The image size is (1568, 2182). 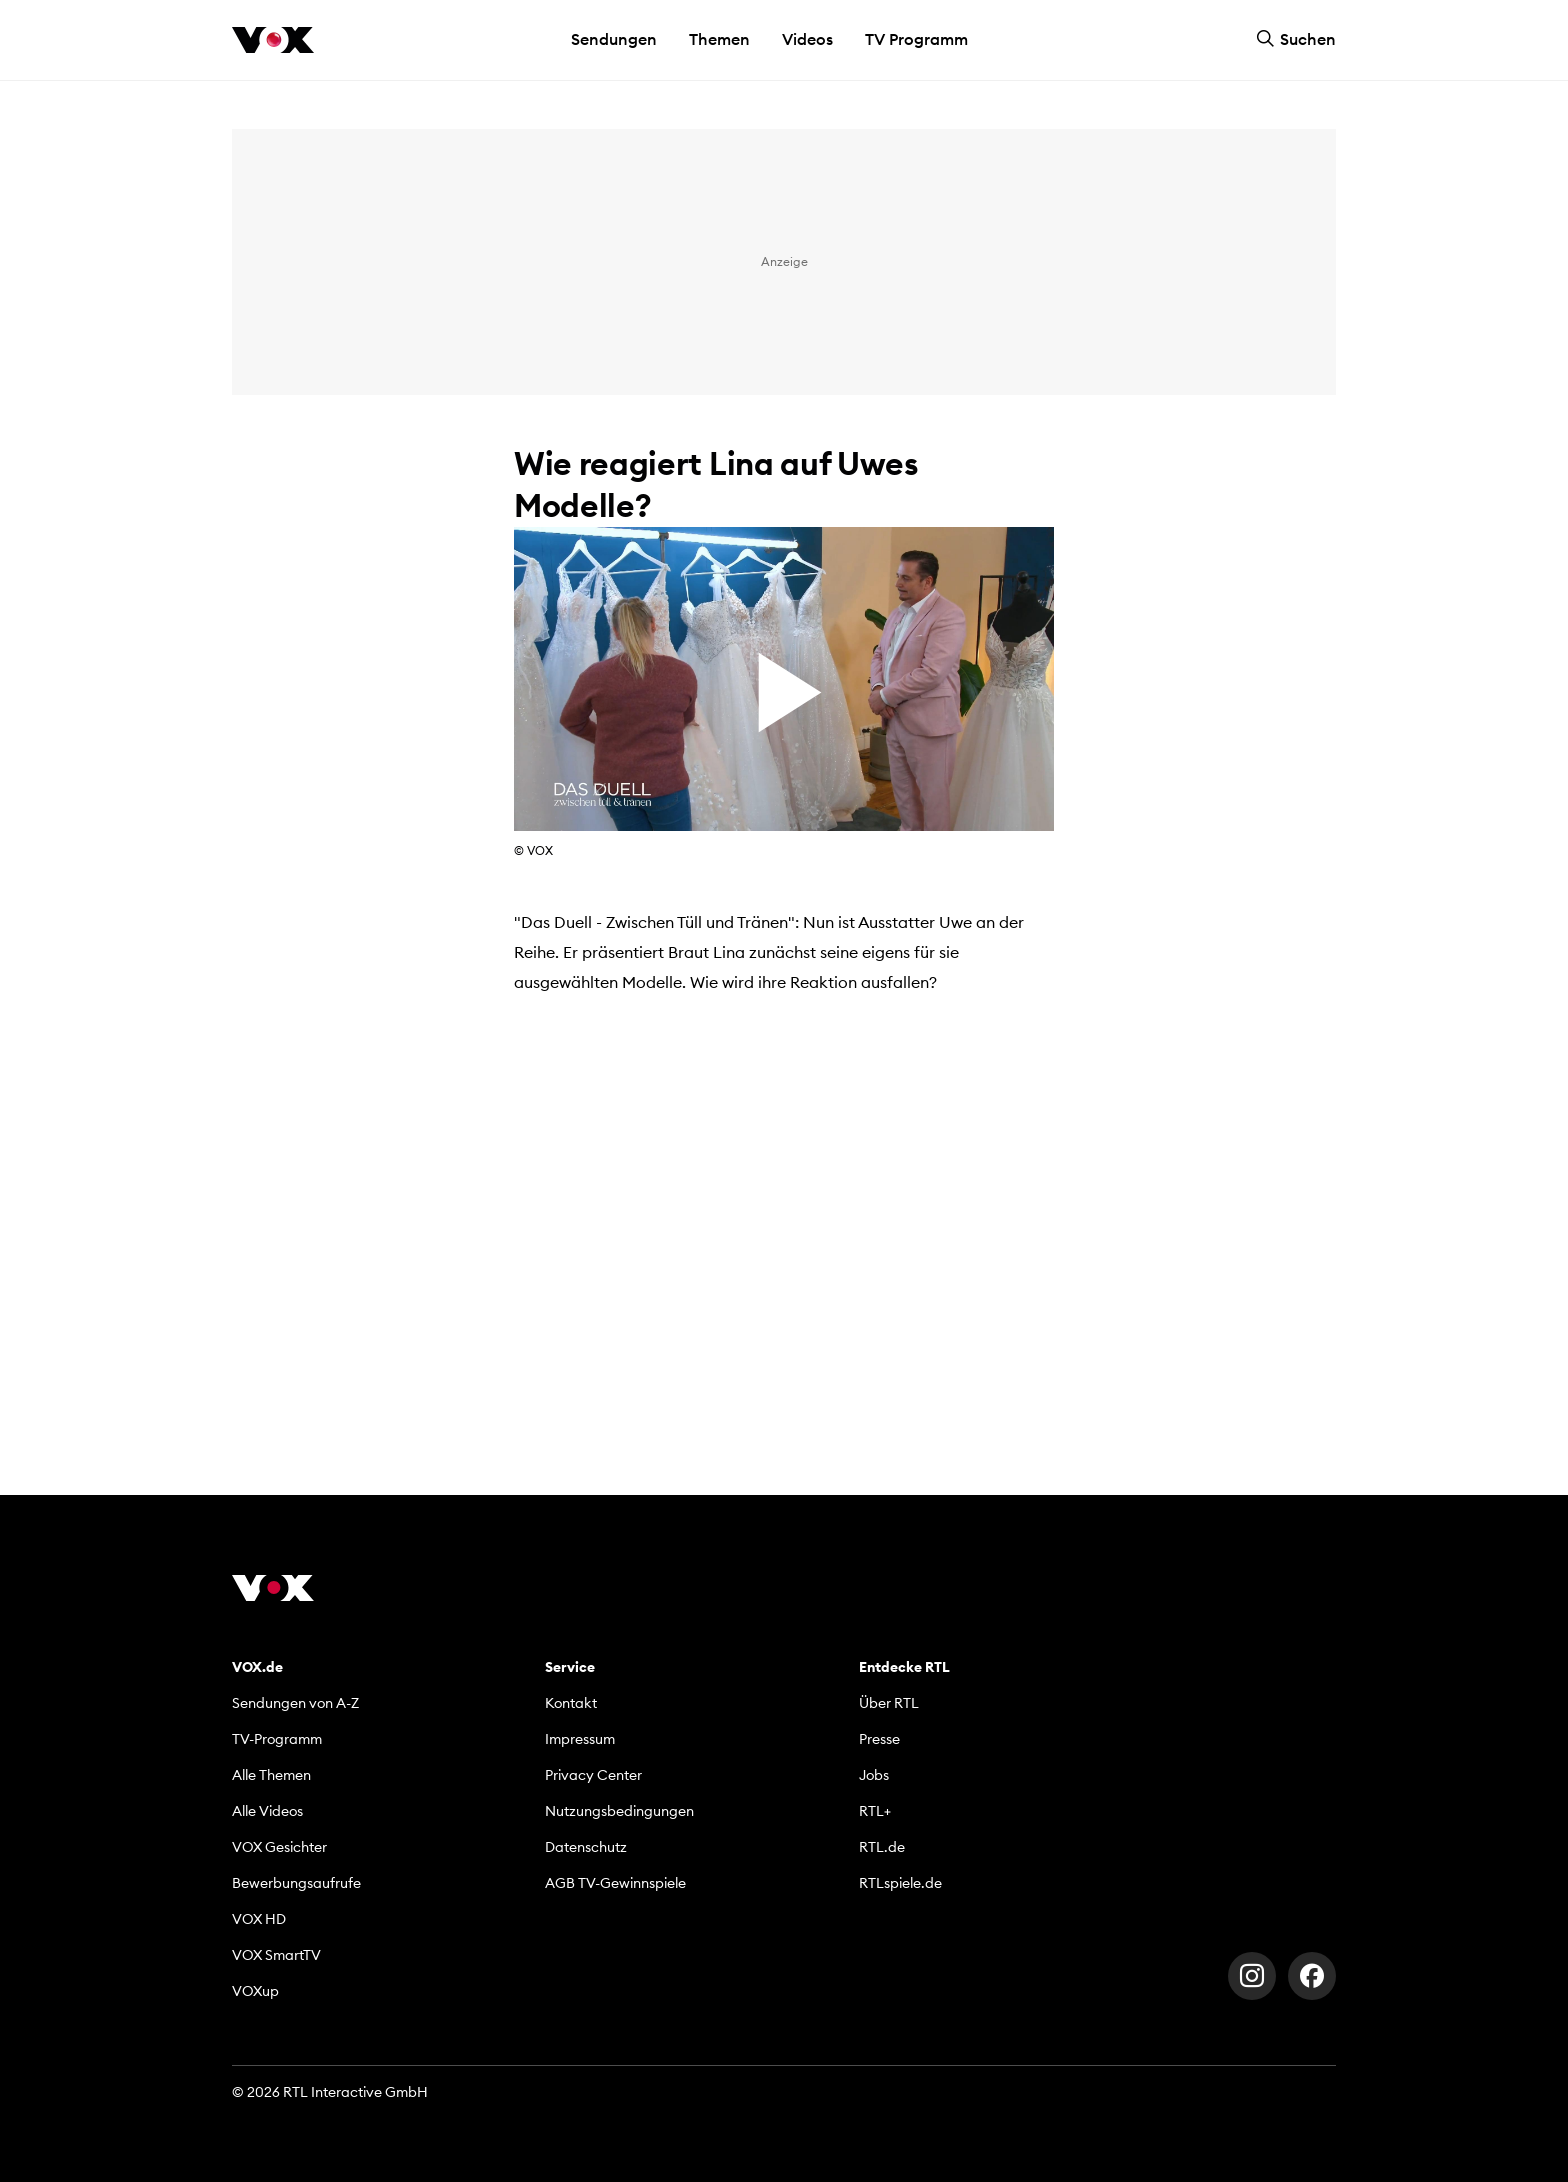 I want to click on Datenschutz, so click(x=586, y=1847).